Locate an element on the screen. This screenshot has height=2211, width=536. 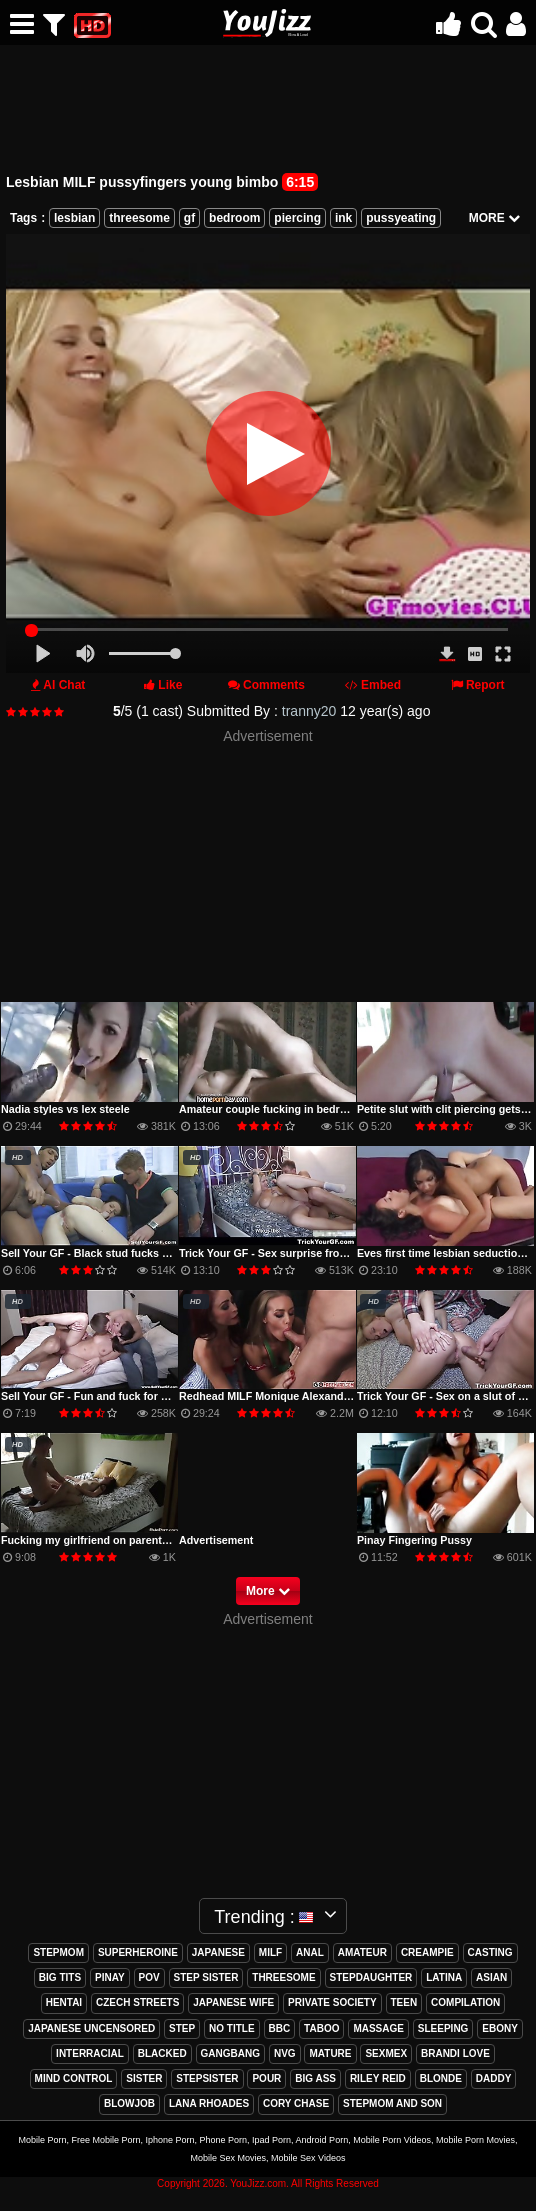
Tags is located at coordinates (23, 218).